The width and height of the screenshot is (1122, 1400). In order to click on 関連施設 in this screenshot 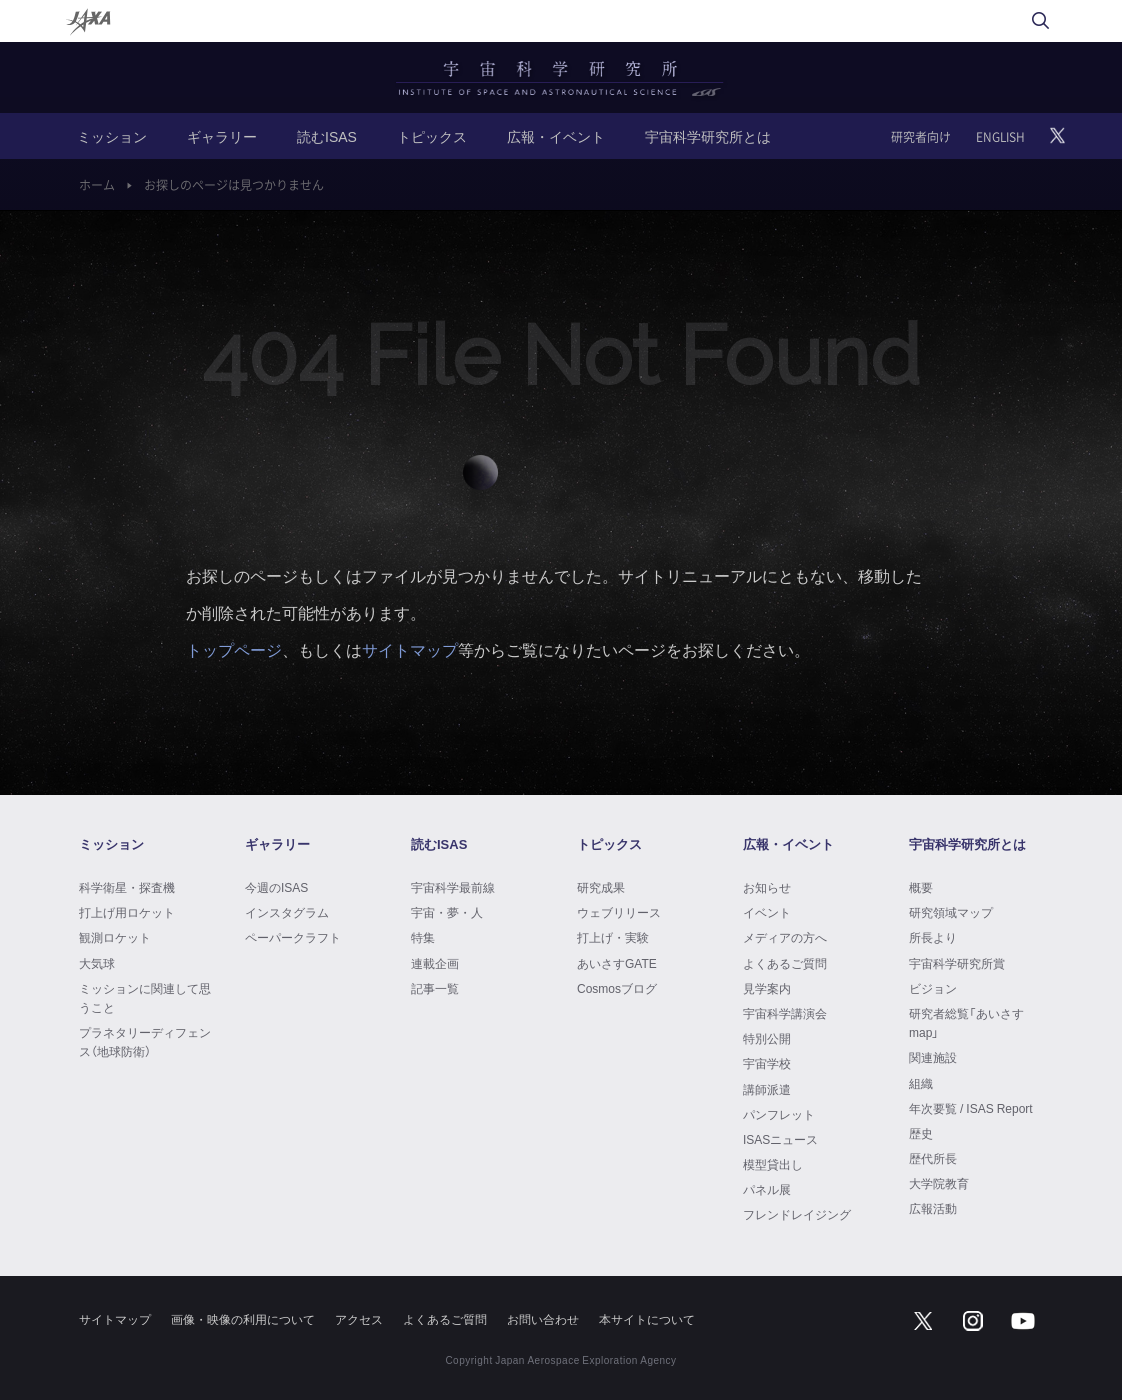, I will do `click(933, 1057)`.